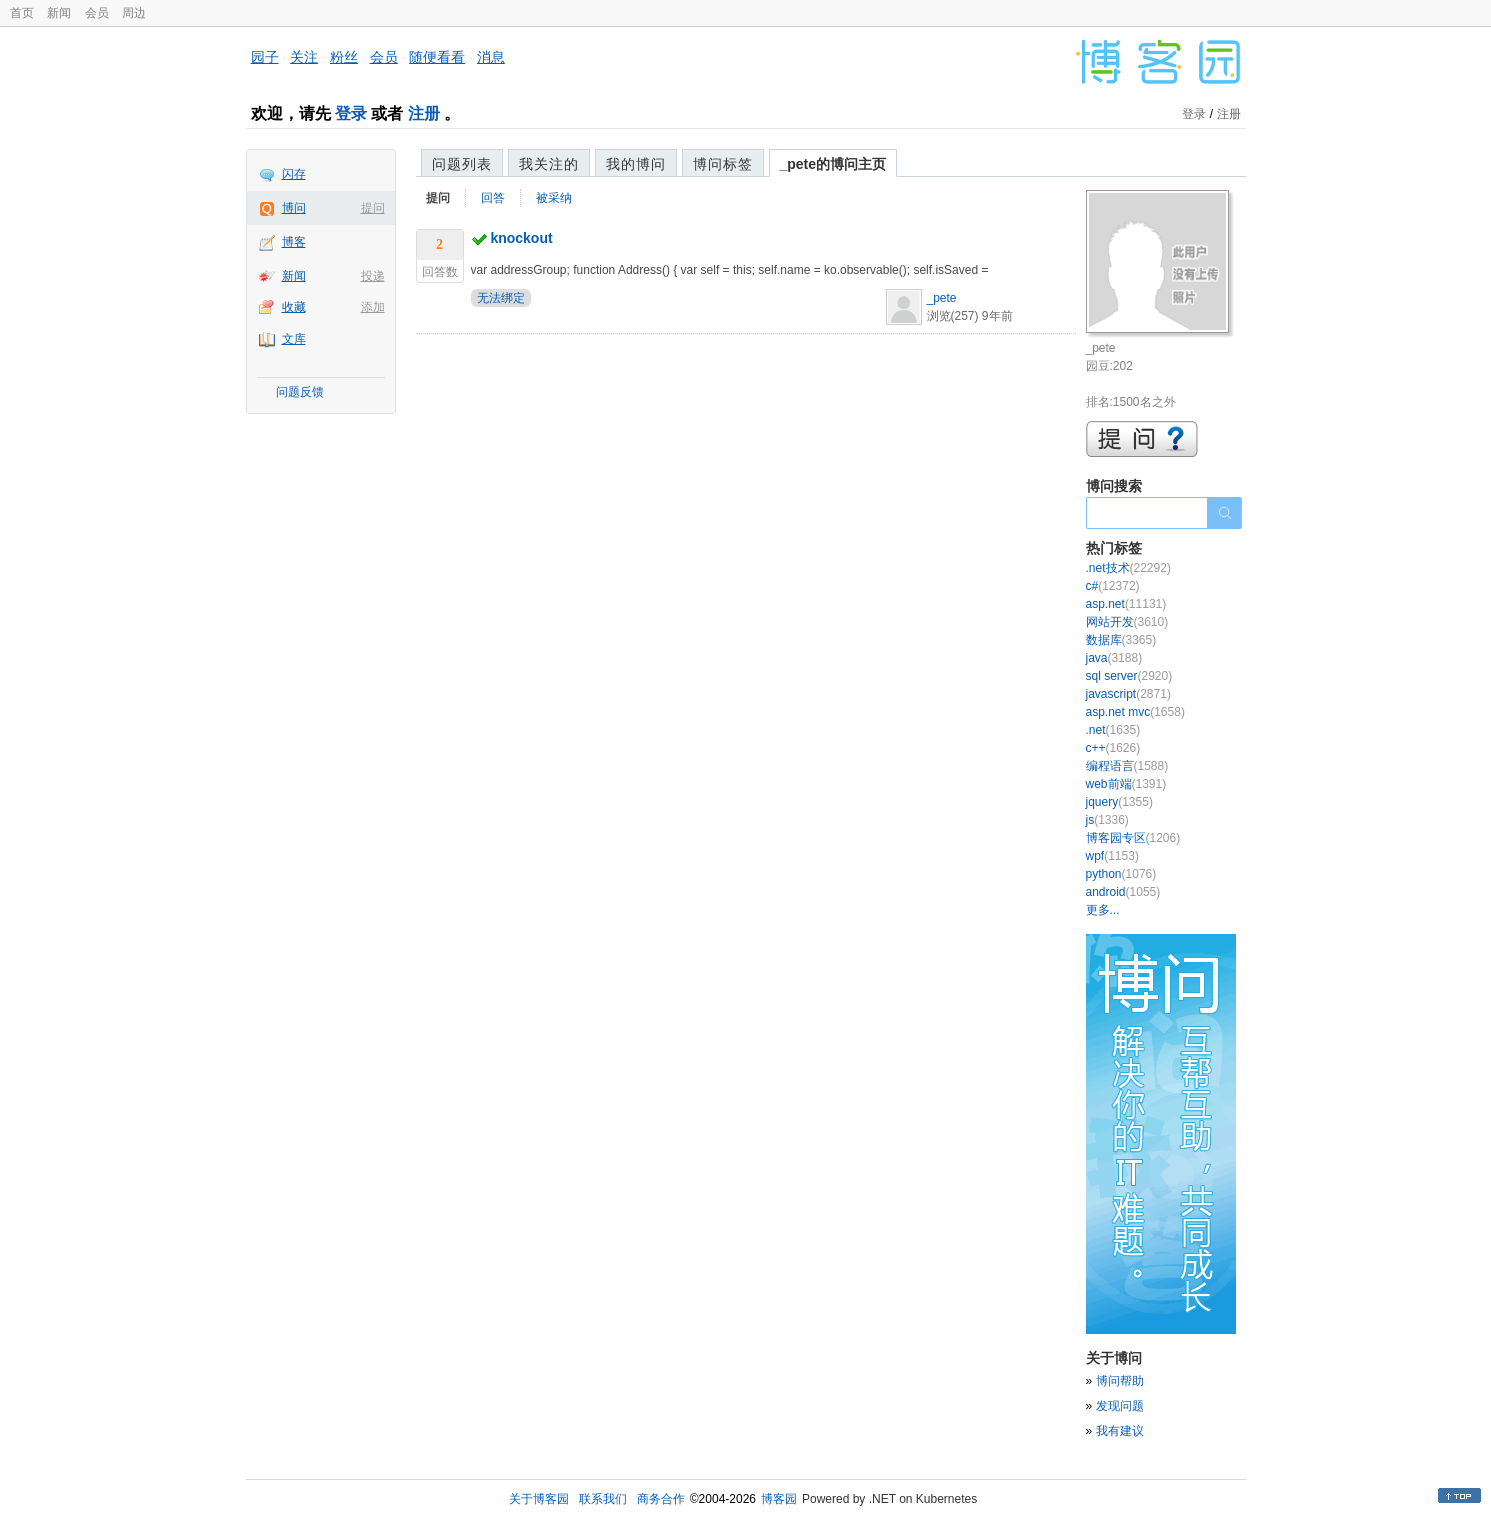  What do you see at coordinates (373, 276) in the screenshot?
I see `投递` at bounding box center [373, 276].